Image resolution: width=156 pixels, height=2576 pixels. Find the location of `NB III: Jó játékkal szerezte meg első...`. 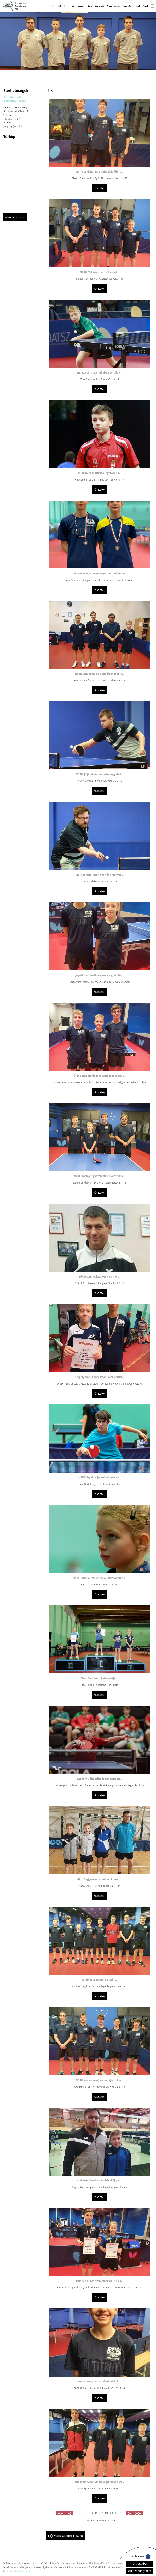

NB III: Jó játékkal szerezte meg első... is located at coordinates (99, 768).